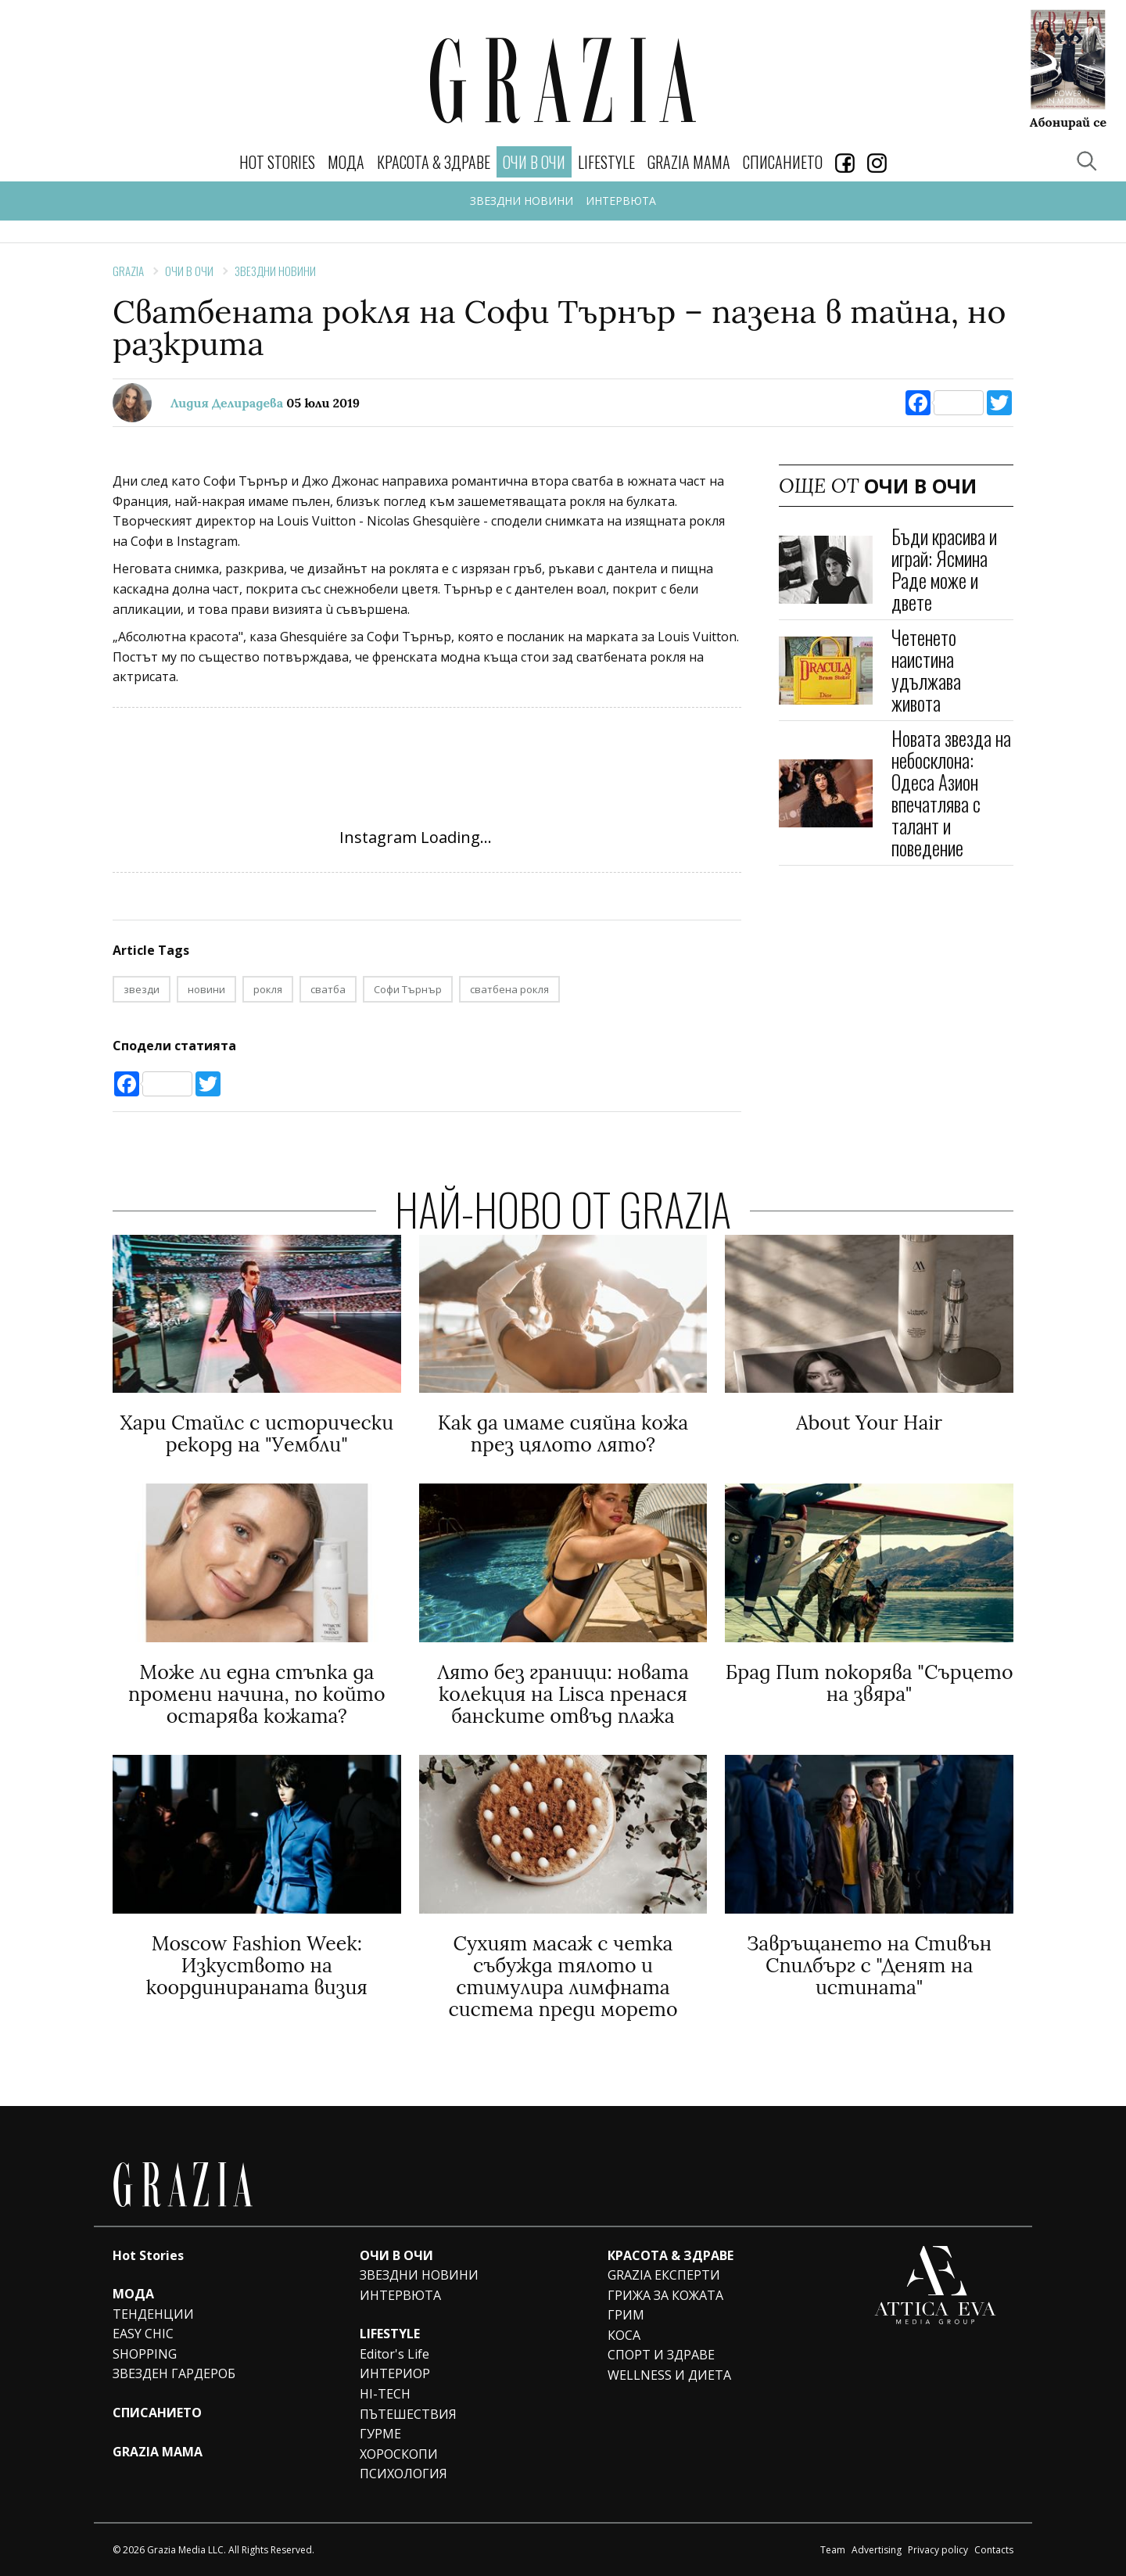 This screenshot has height=2576, width=1126. I want to click on ЗВЕЗДНИ НОВИНИ, so click(521, 200).